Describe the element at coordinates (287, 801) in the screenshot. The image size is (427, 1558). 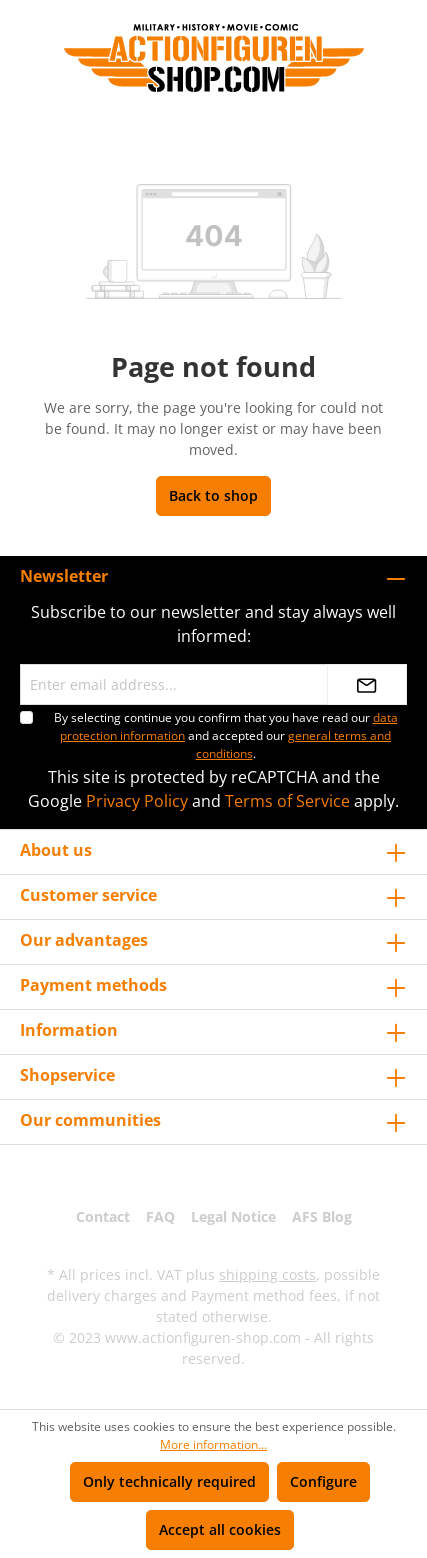
I see `Terms of Service` at that location.